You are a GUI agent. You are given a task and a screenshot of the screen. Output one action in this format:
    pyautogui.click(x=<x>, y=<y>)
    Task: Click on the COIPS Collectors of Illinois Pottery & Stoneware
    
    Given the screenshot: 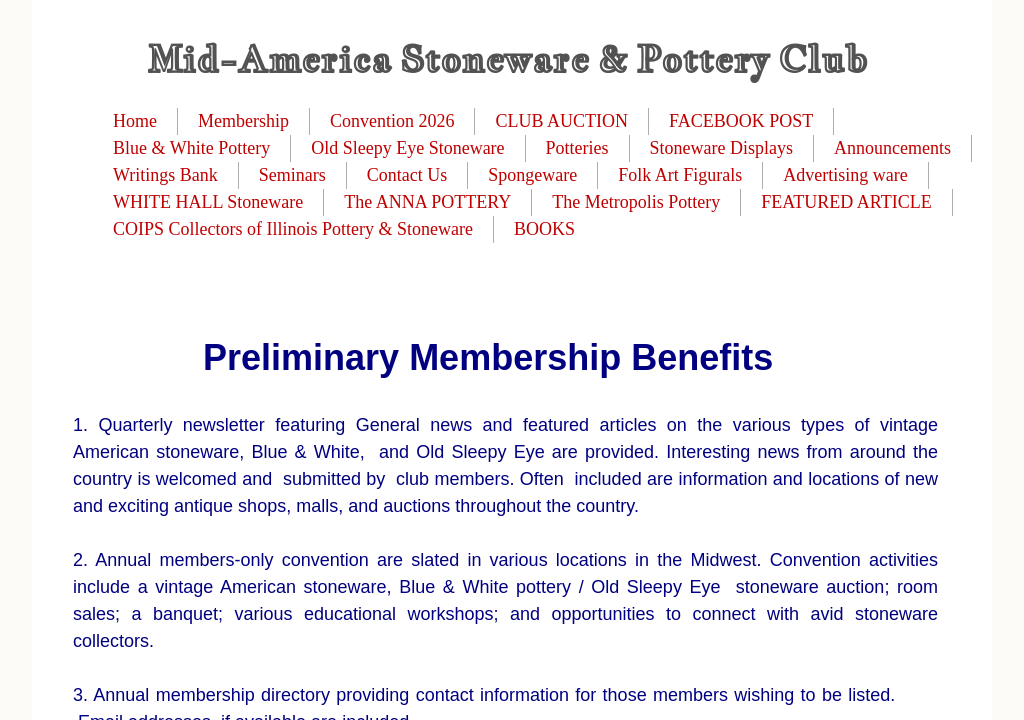 What is the action you would take?
    pyautogui.click(x=293, y=229)
    